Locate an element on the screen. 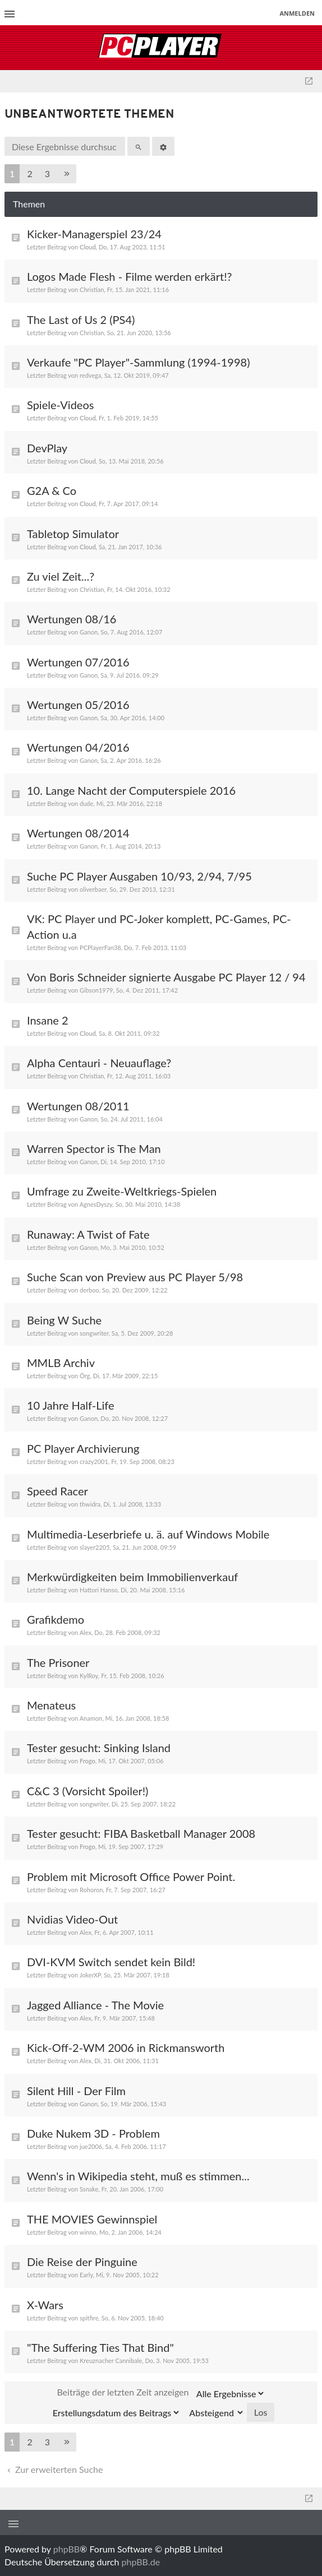 The height and width of the screenshot is (2576, 322). Ganon is located at coordinates (89, 632).